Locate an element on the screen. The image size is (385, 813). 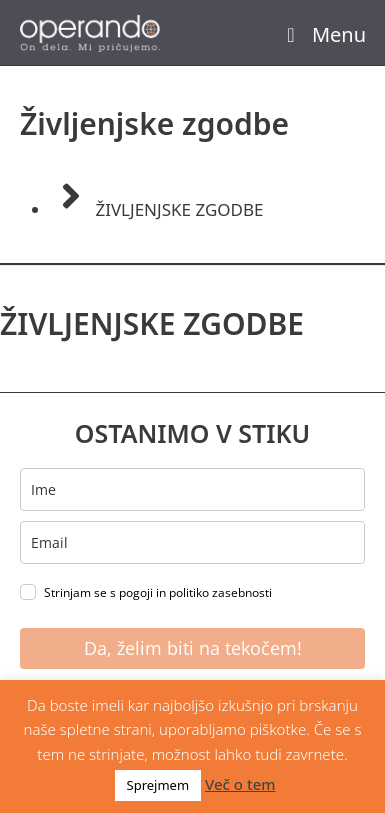
[email] is located at coordinates (192, 542).